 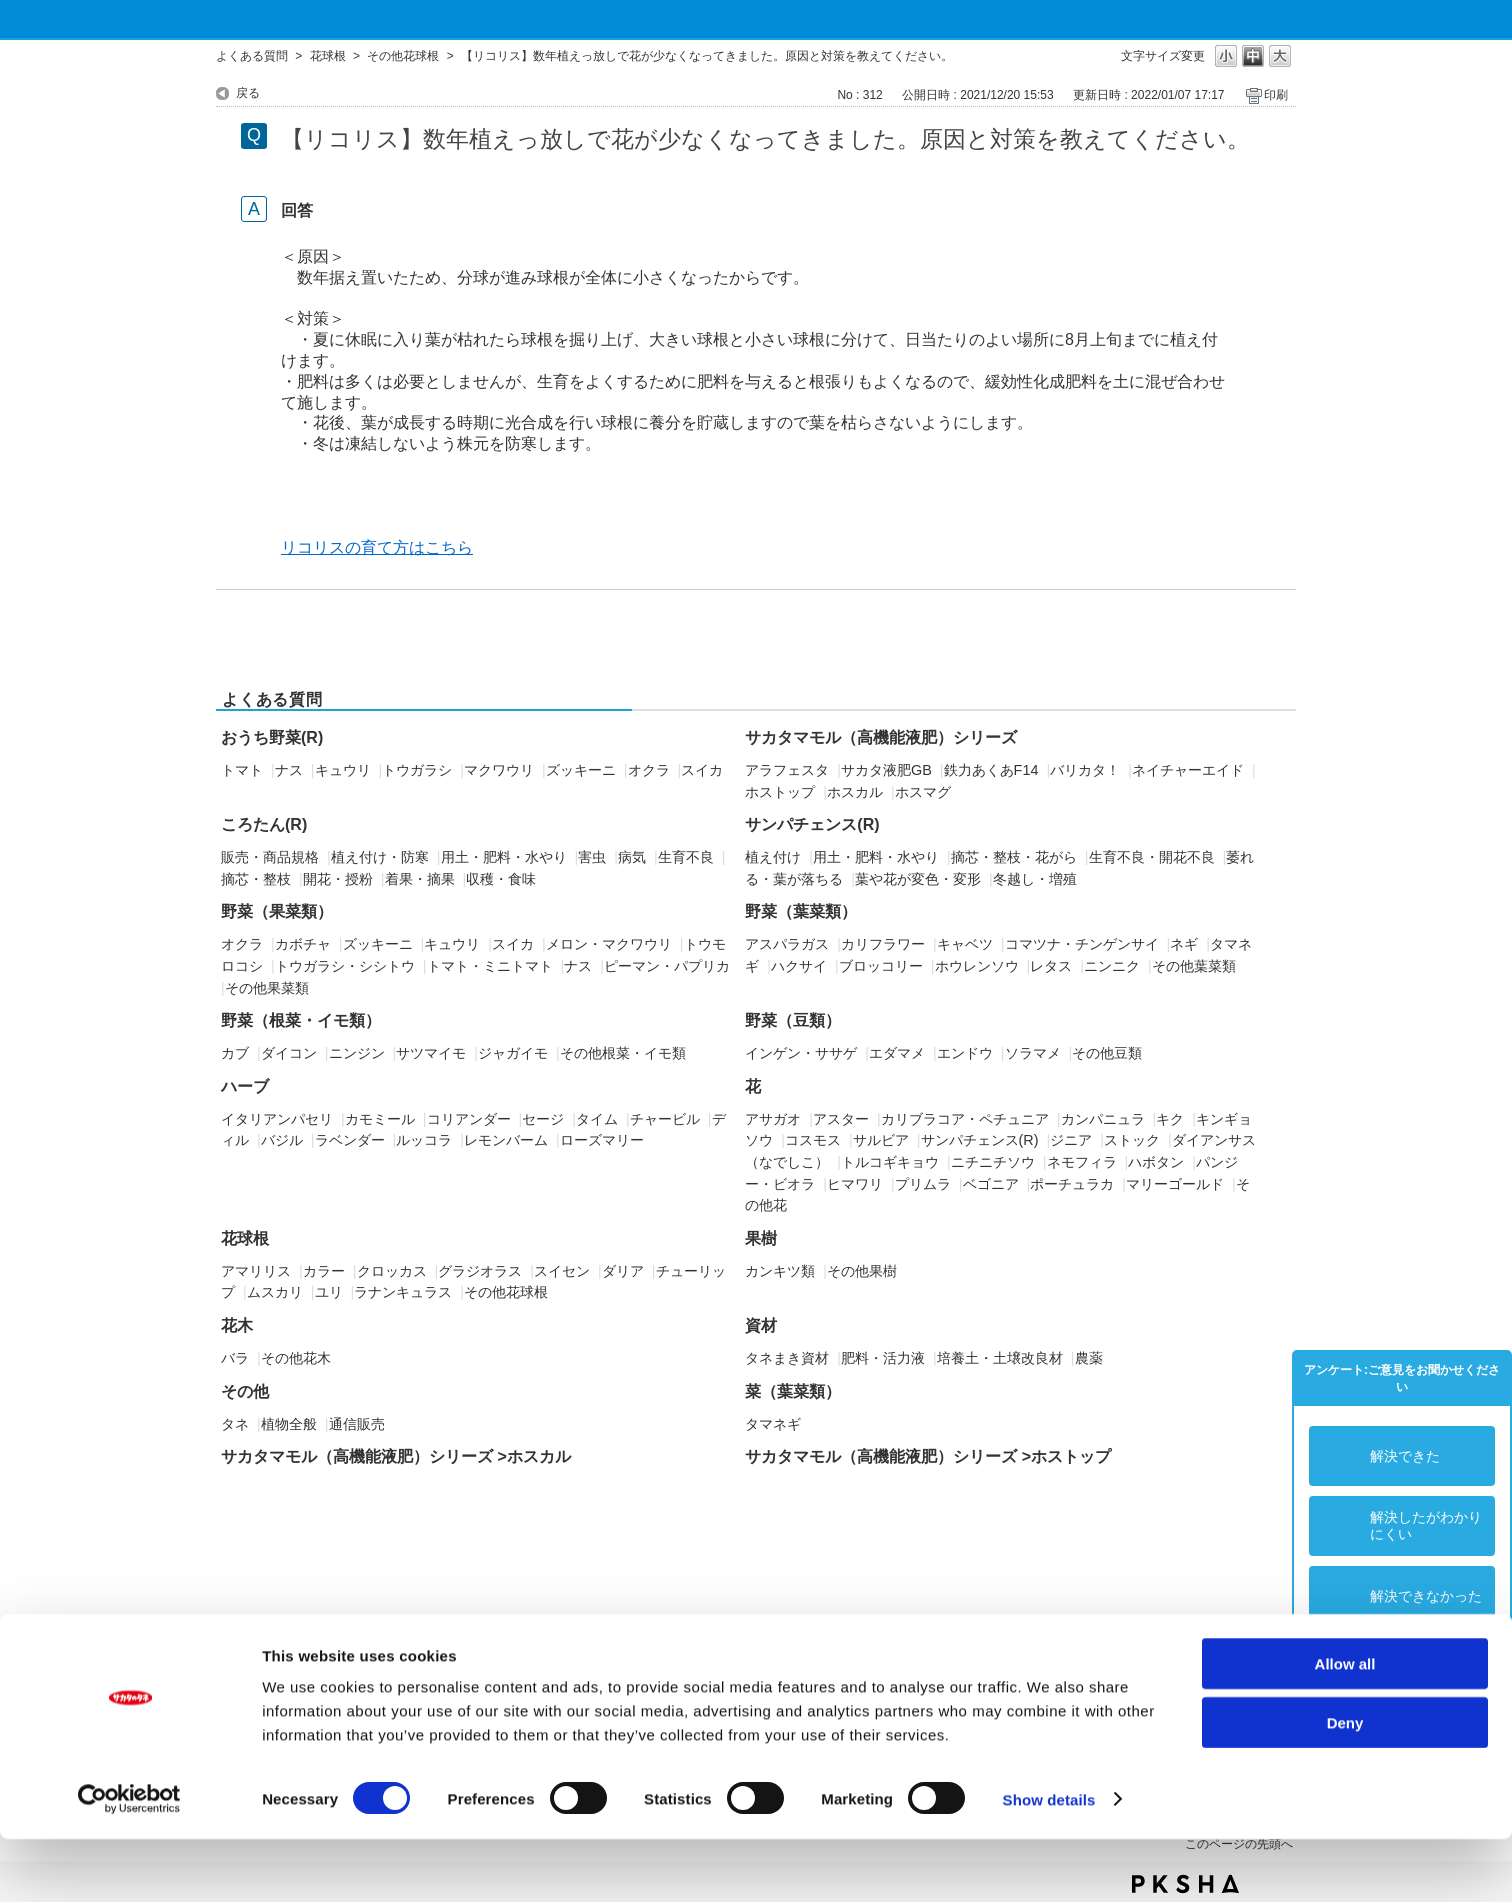 What do you see at coordinates (991, 1184) in the screenshot?
I see `ベゴニア` at bounding box center [991, 1184].